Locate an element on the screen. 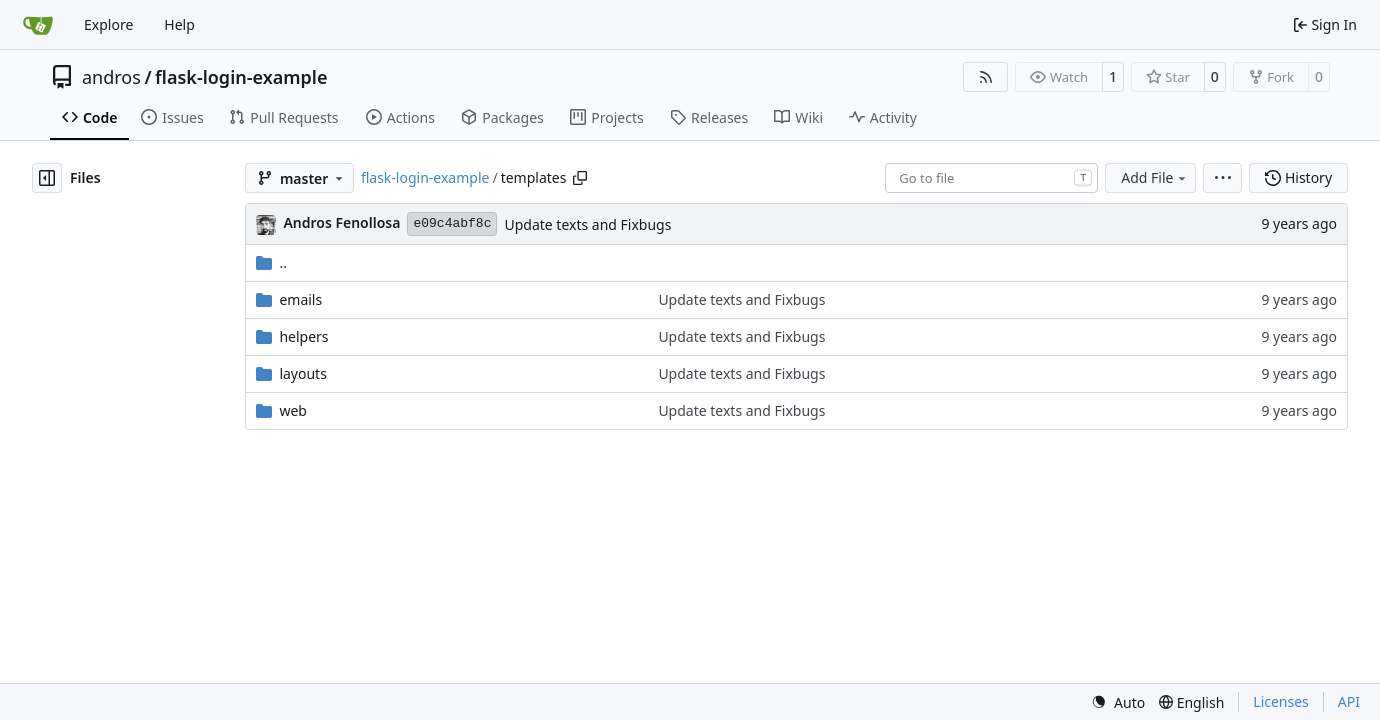  Help is located at coordinates (179, 24).